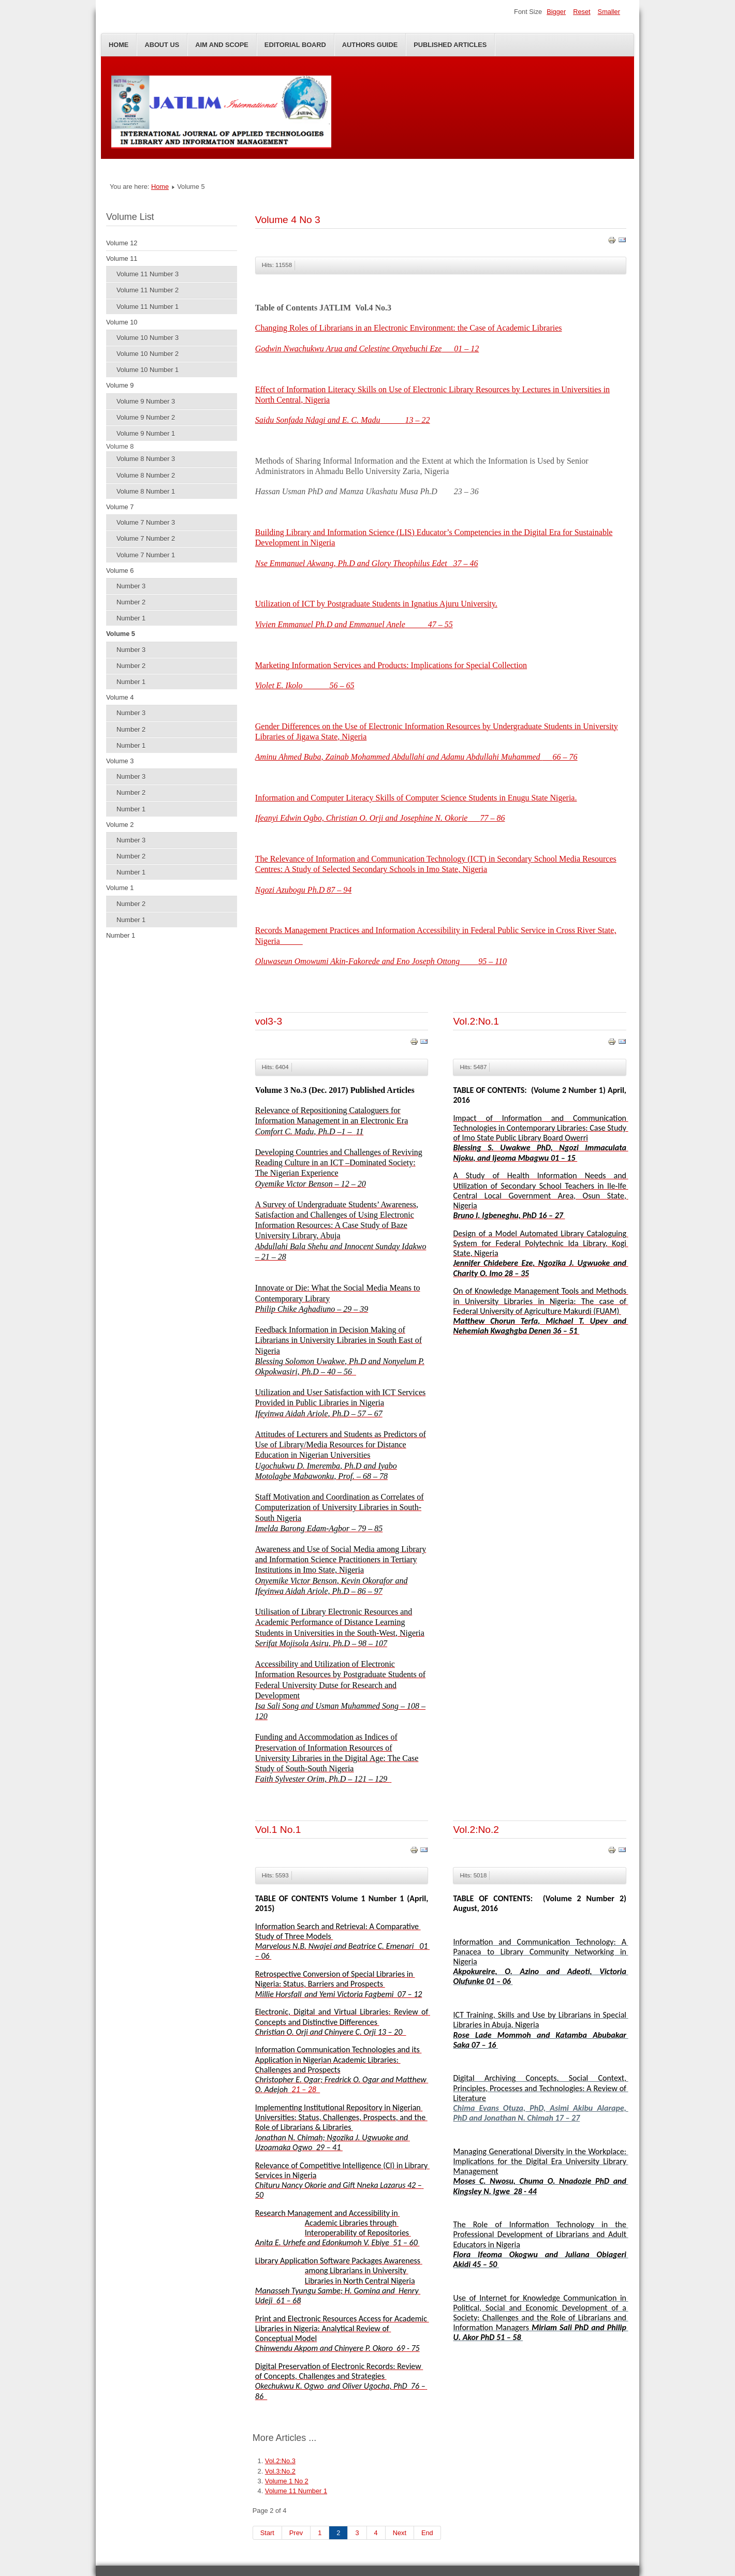 Image resolution: width=735 pixels, height=2576 pixels. What do you see at coordinates (145, 433) in the screenshot?
I see `Volume 9 Number 1` at bounding box center [145, 433].